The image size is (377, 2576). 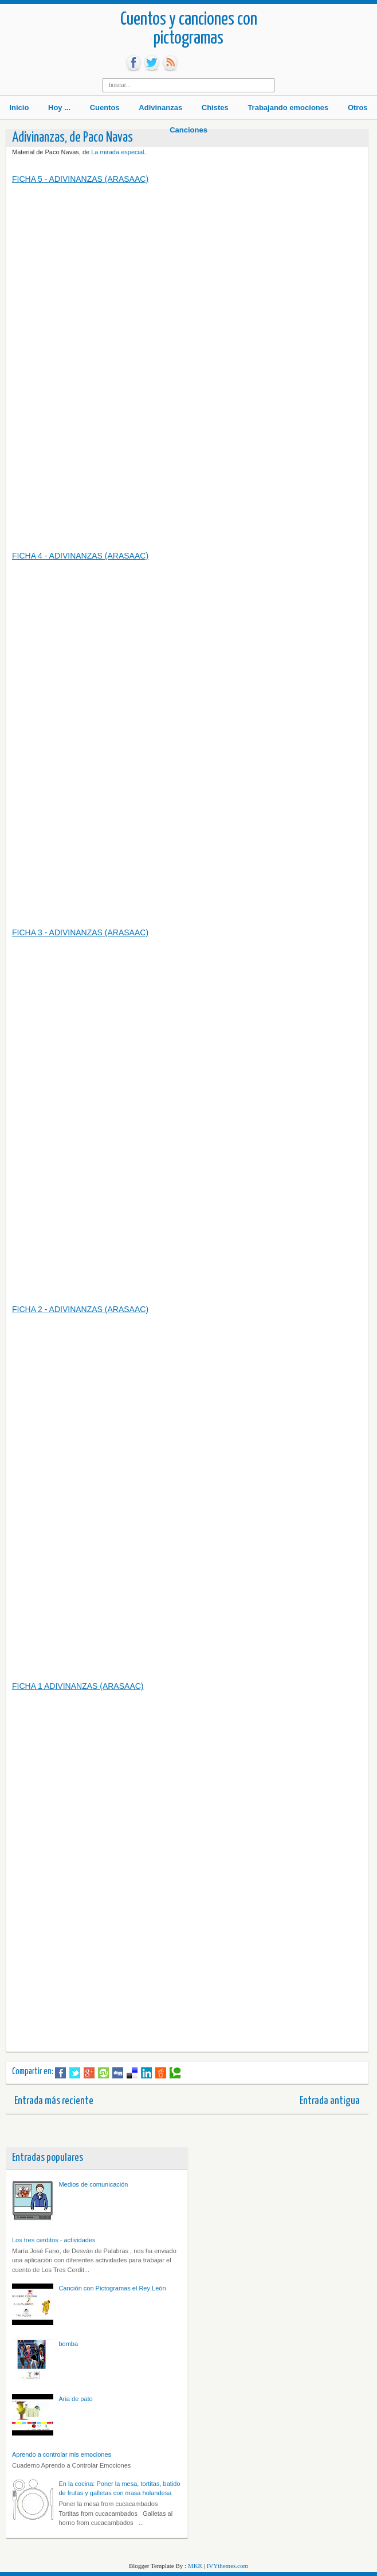 What do you see at coordinates (105, 107) in the screenshot?
I see `Cuentos` at bounding box center [105, 107].